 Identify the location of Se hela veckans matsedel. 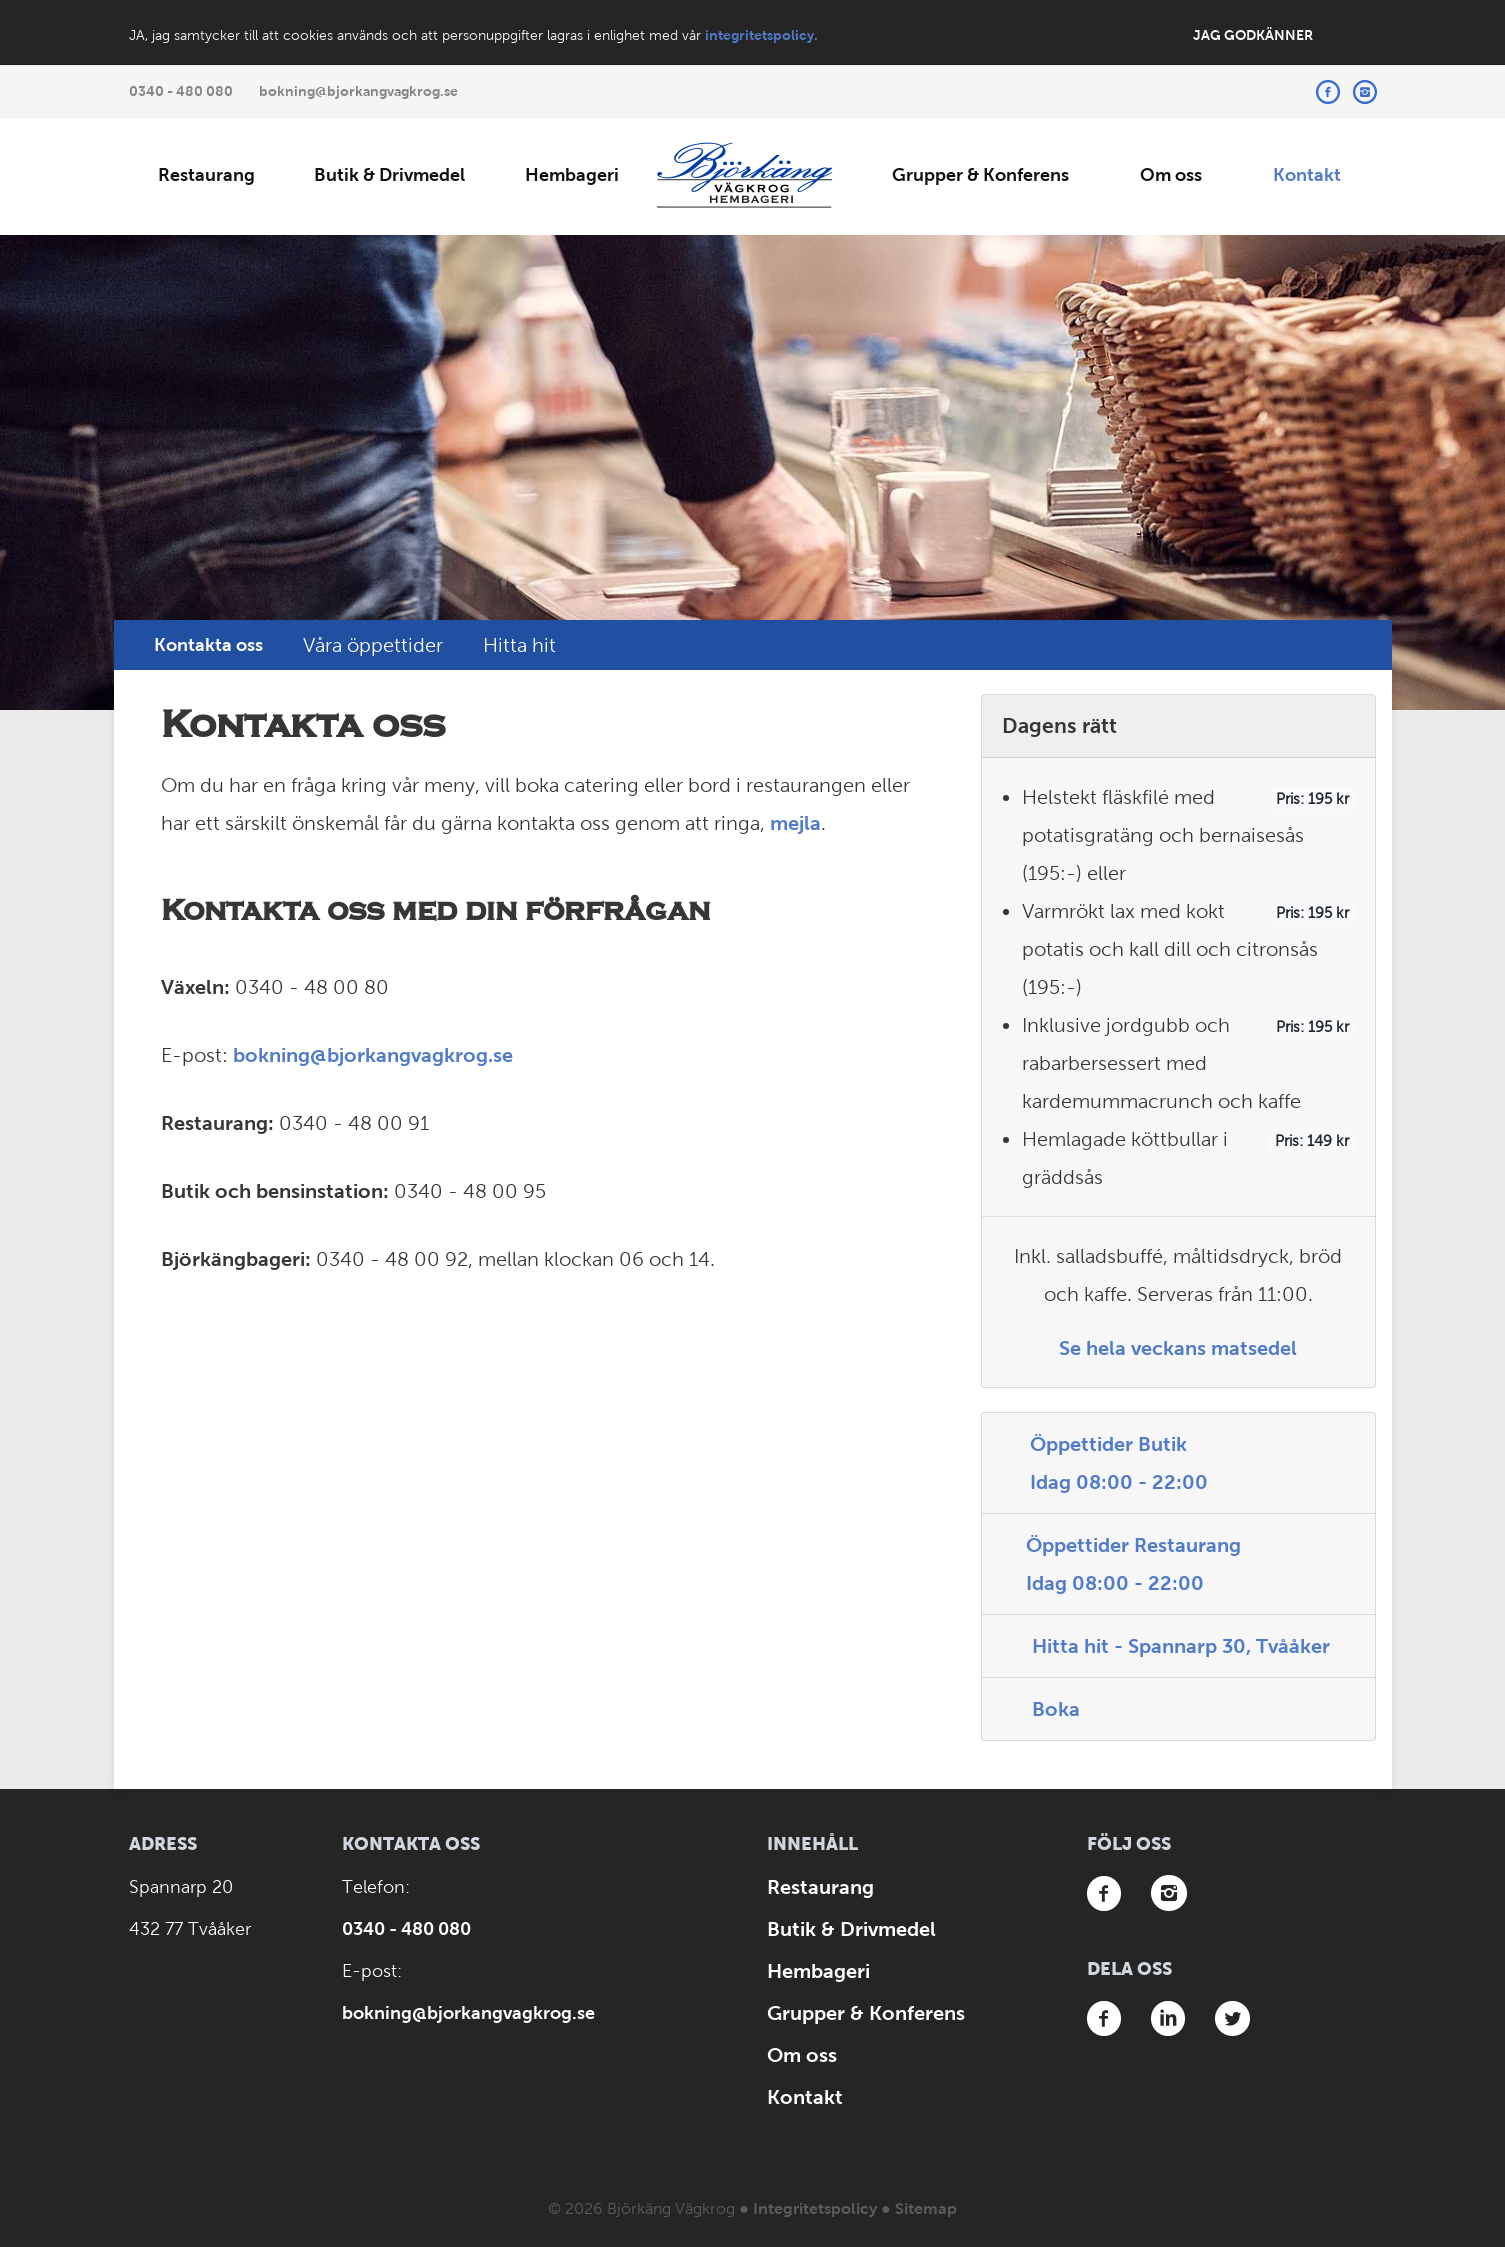
(1178, 1348).